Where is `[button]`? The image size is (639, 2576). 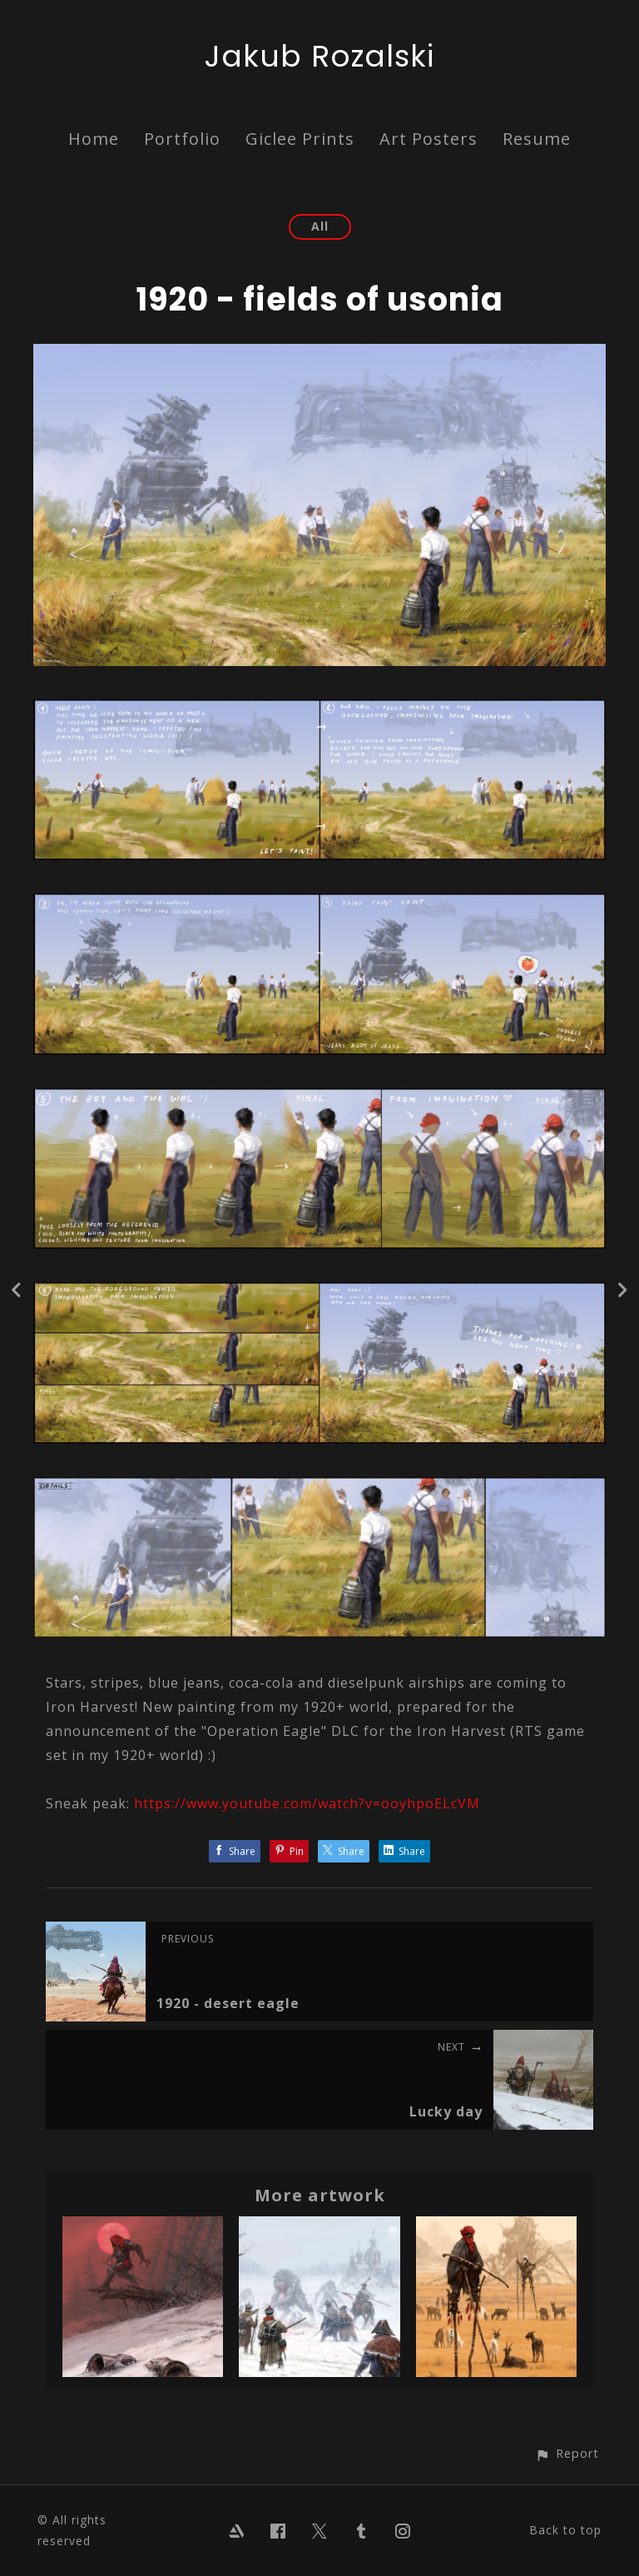
[button] is located at coordinates (567, 2453).